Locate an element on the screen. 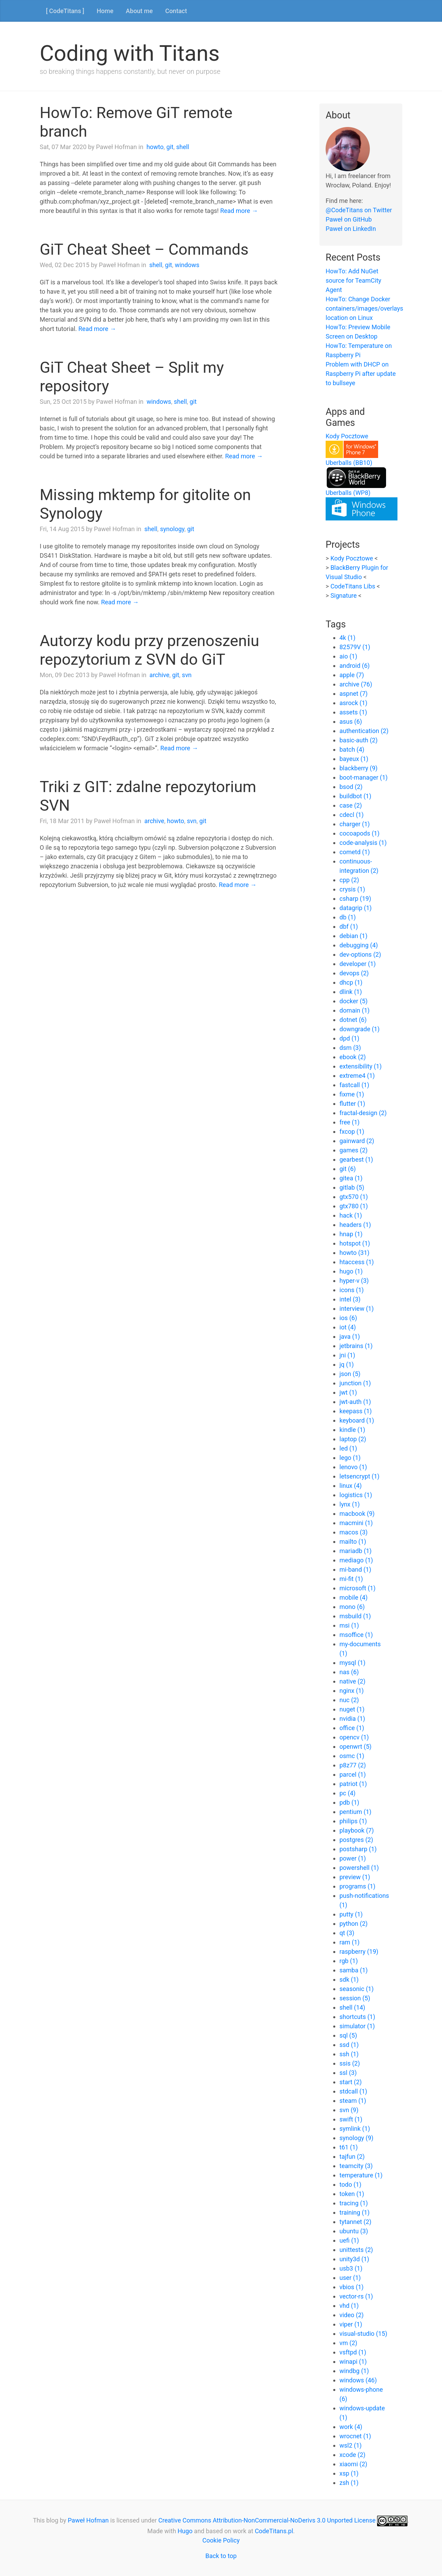 This screenshot has width=442, height=2576. Paweł on GitHub is located at coordinates (349, 219).